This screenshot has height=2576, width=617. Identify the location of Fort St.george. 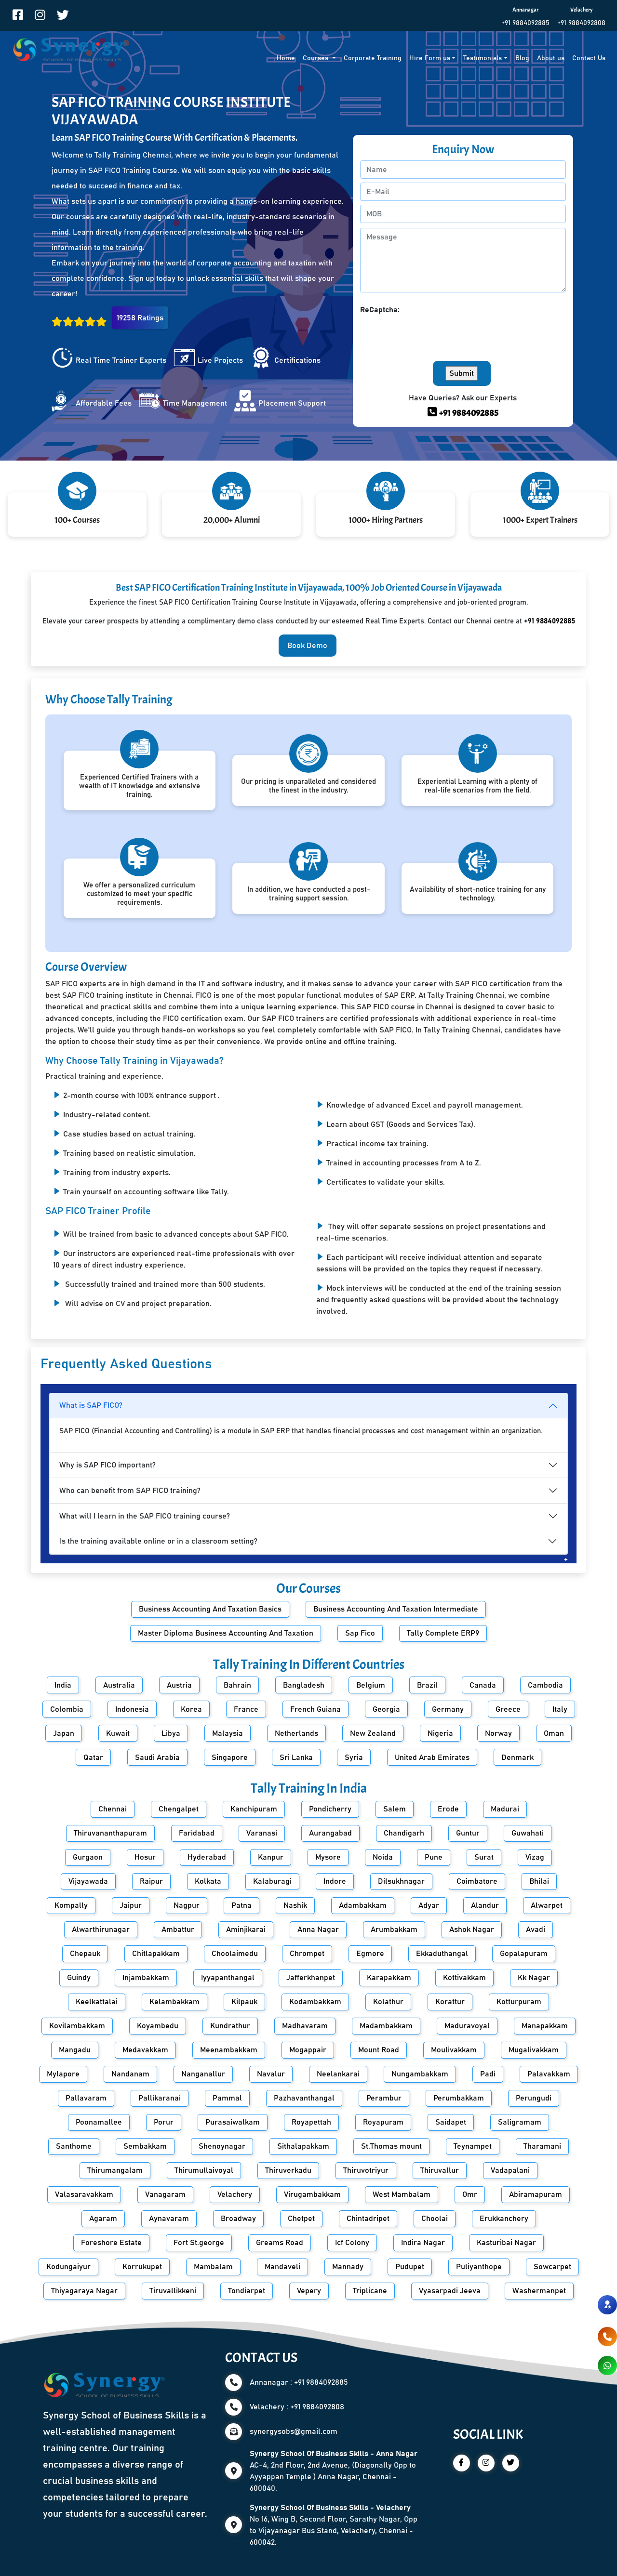
(199, 2242).